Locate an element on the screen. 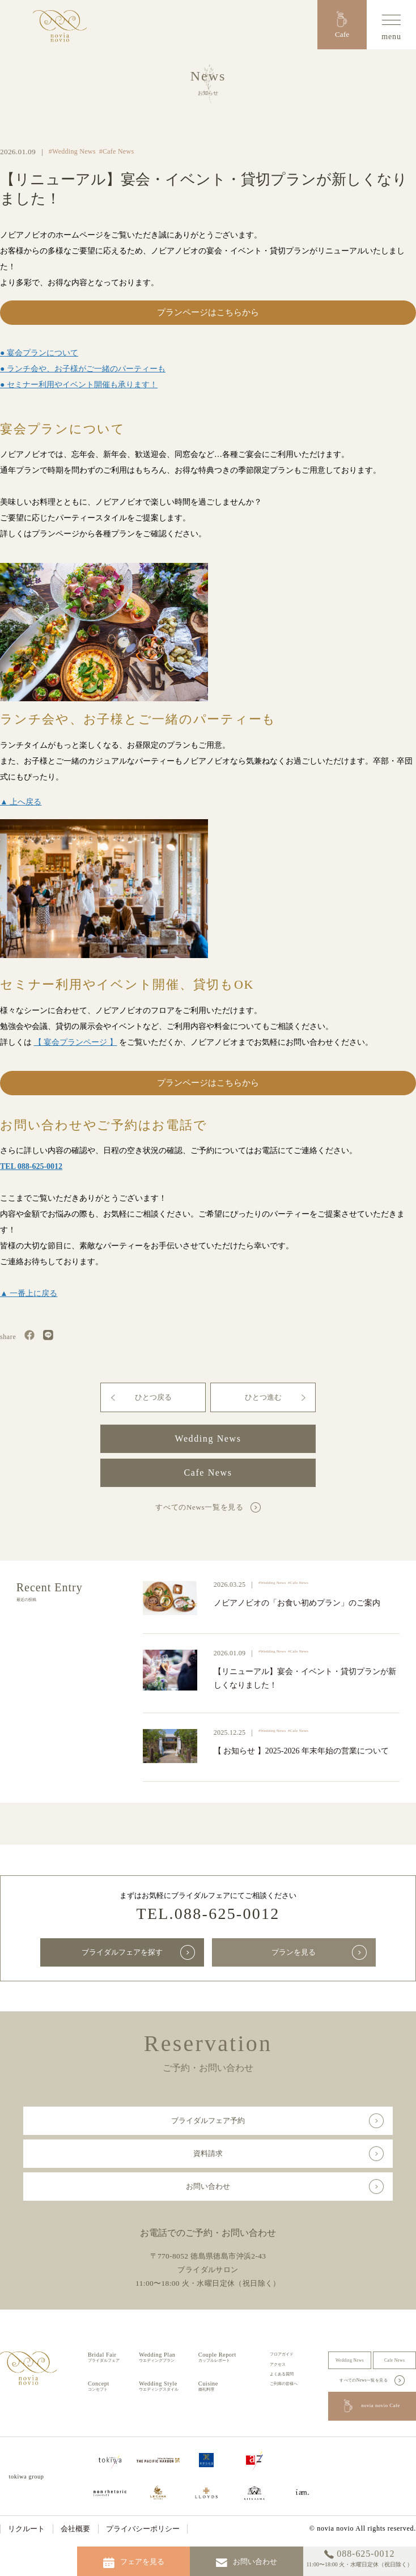  ご列席の皆様へ is located at coordinates (284, 2383).